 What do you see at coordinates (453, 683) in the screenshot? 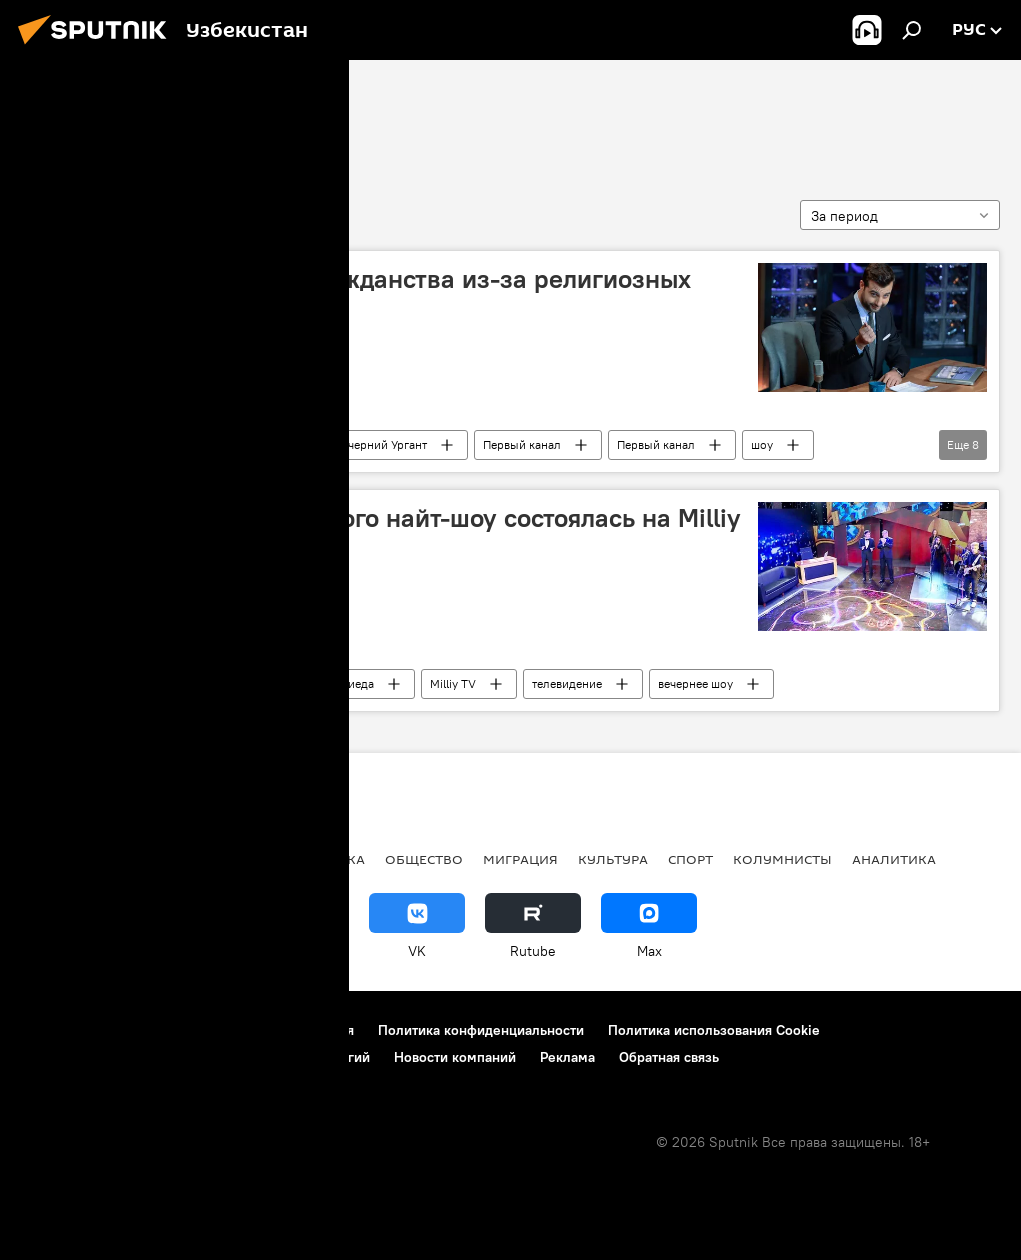
I see `Milliy TV` at bounding box center [453, 683].